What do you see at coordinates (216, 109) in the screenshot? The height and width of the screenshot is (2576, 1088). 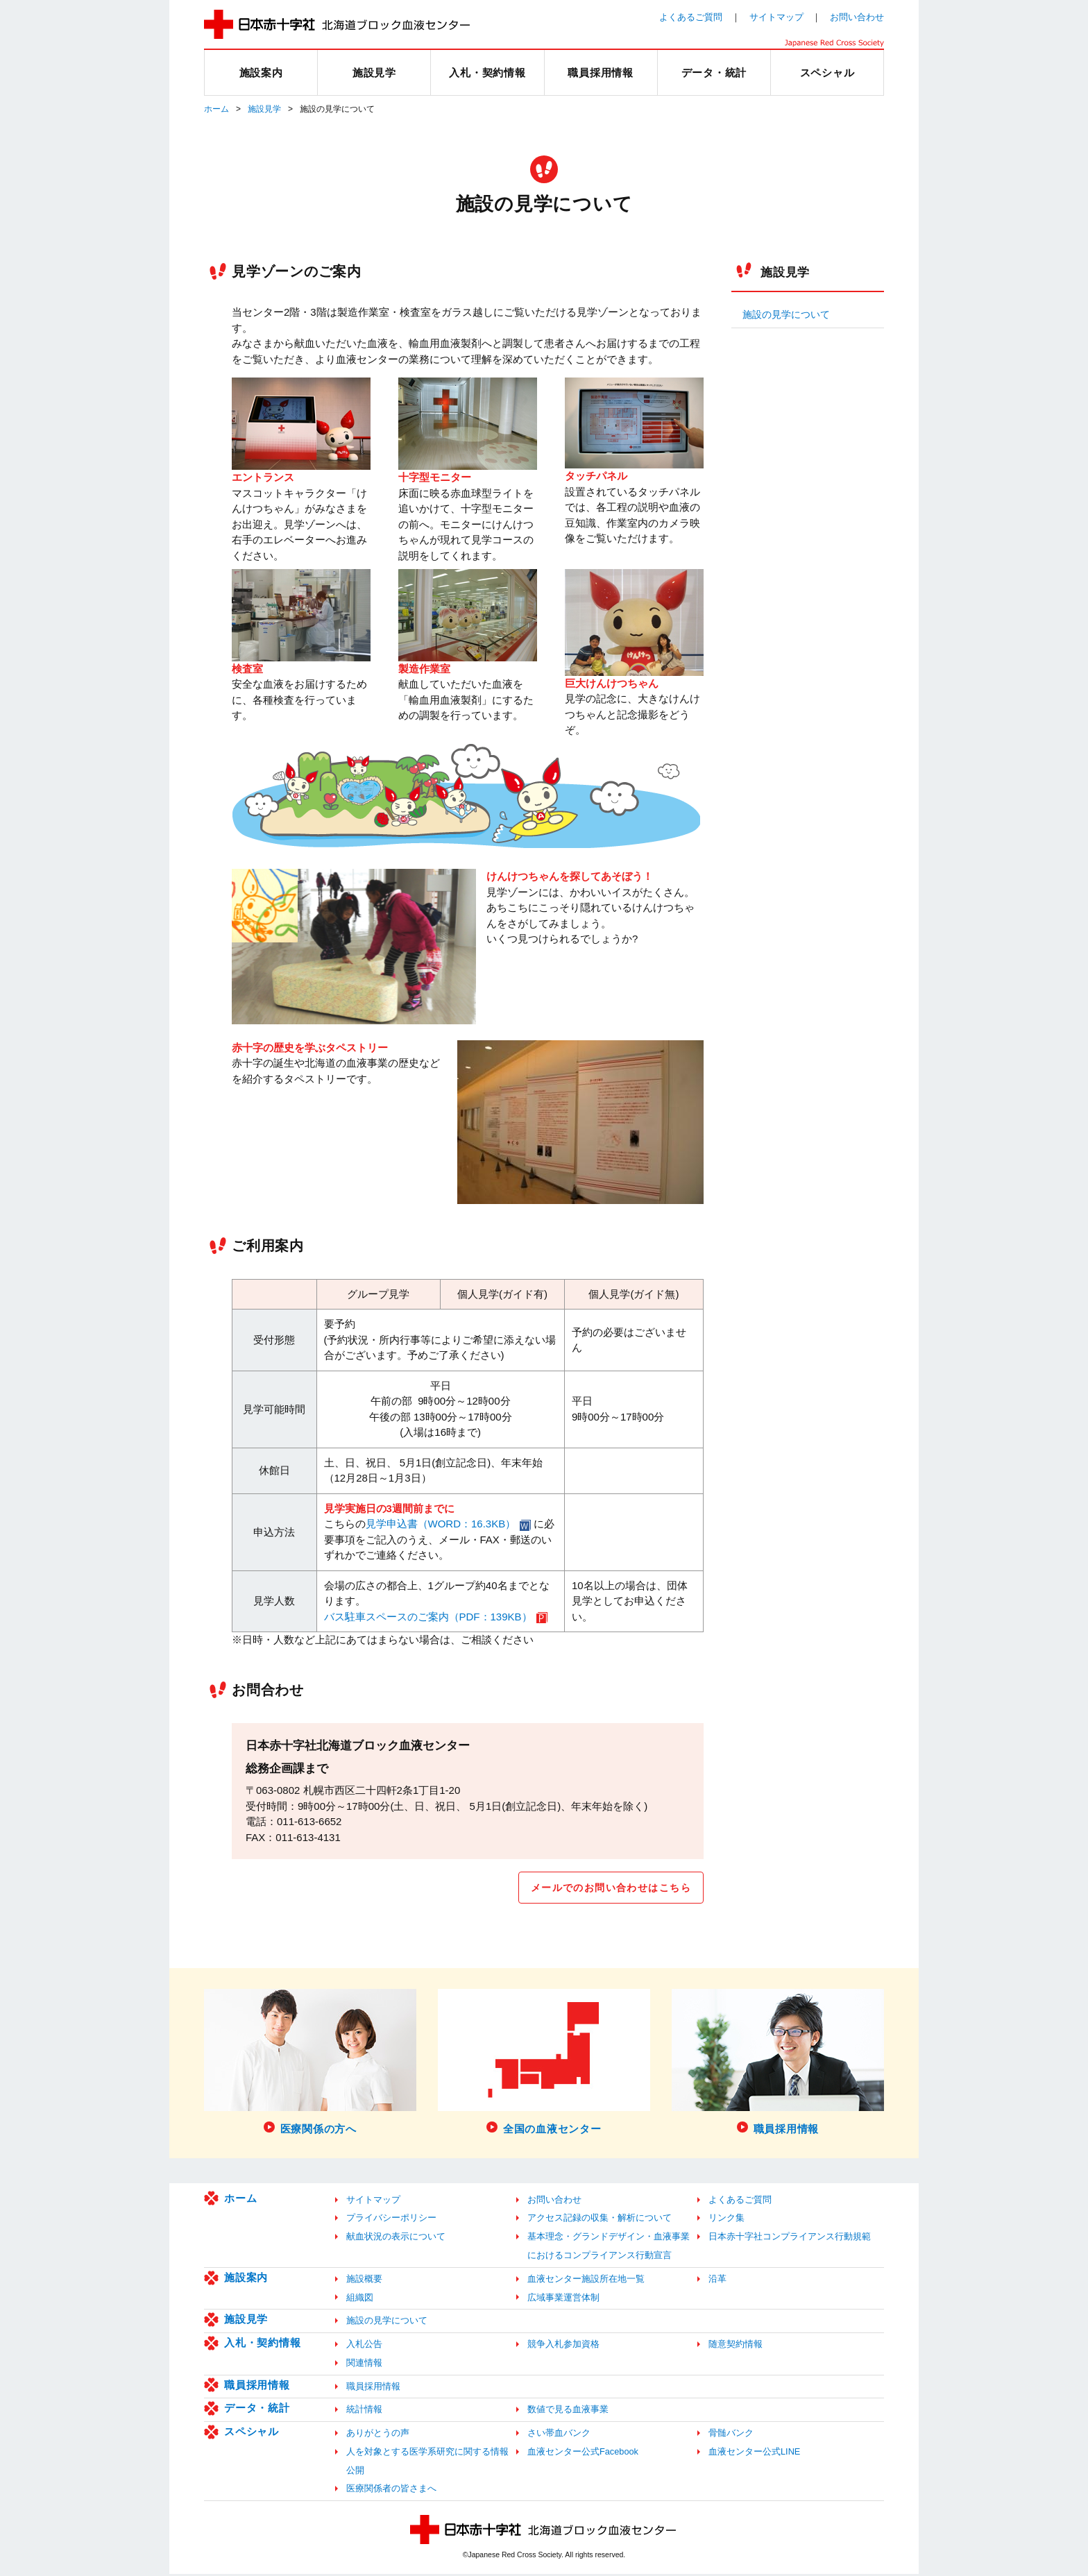 I see `ホーム` at bounding box center [216, 109].